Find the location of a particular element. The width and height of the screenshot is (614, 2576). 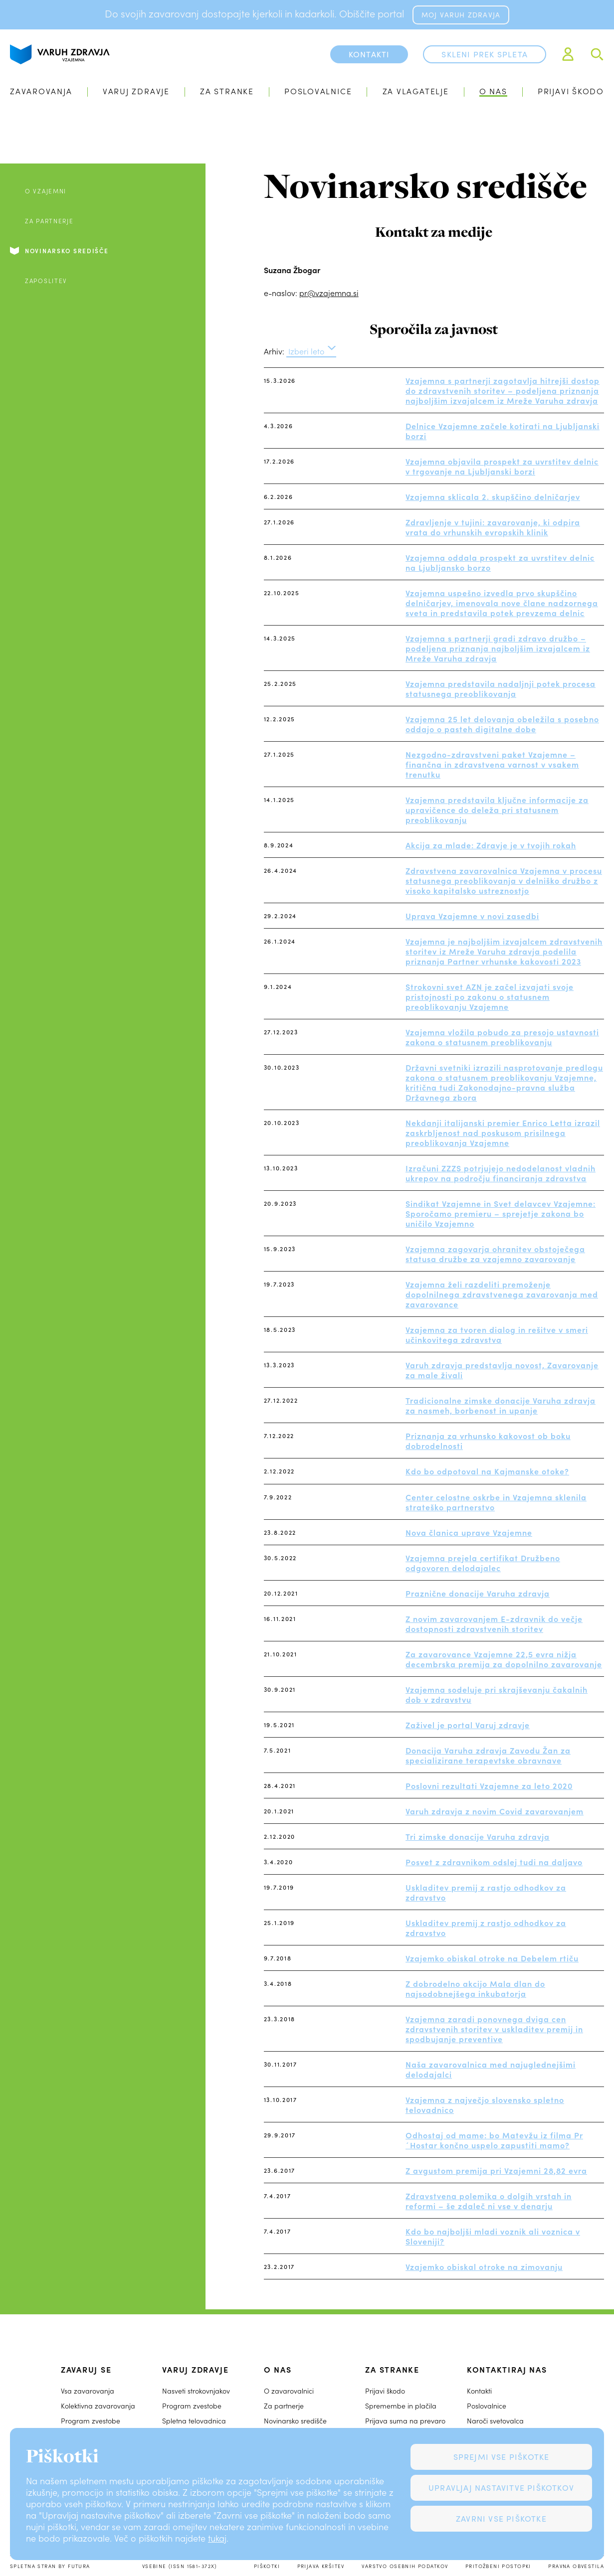

Varuh zdravja predstavlja novost, Zavarovanje za male živali is located at coordinates (502, 1370).